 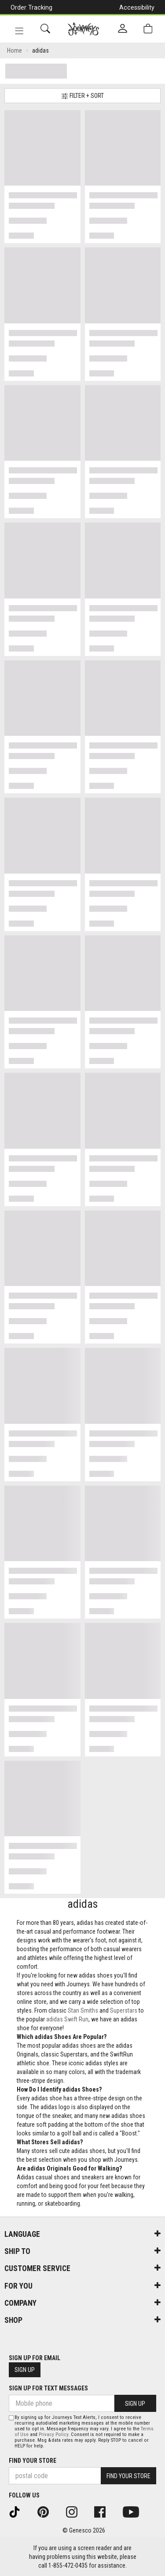 I want to click on Order Tracking, so click(x=31, y=7).